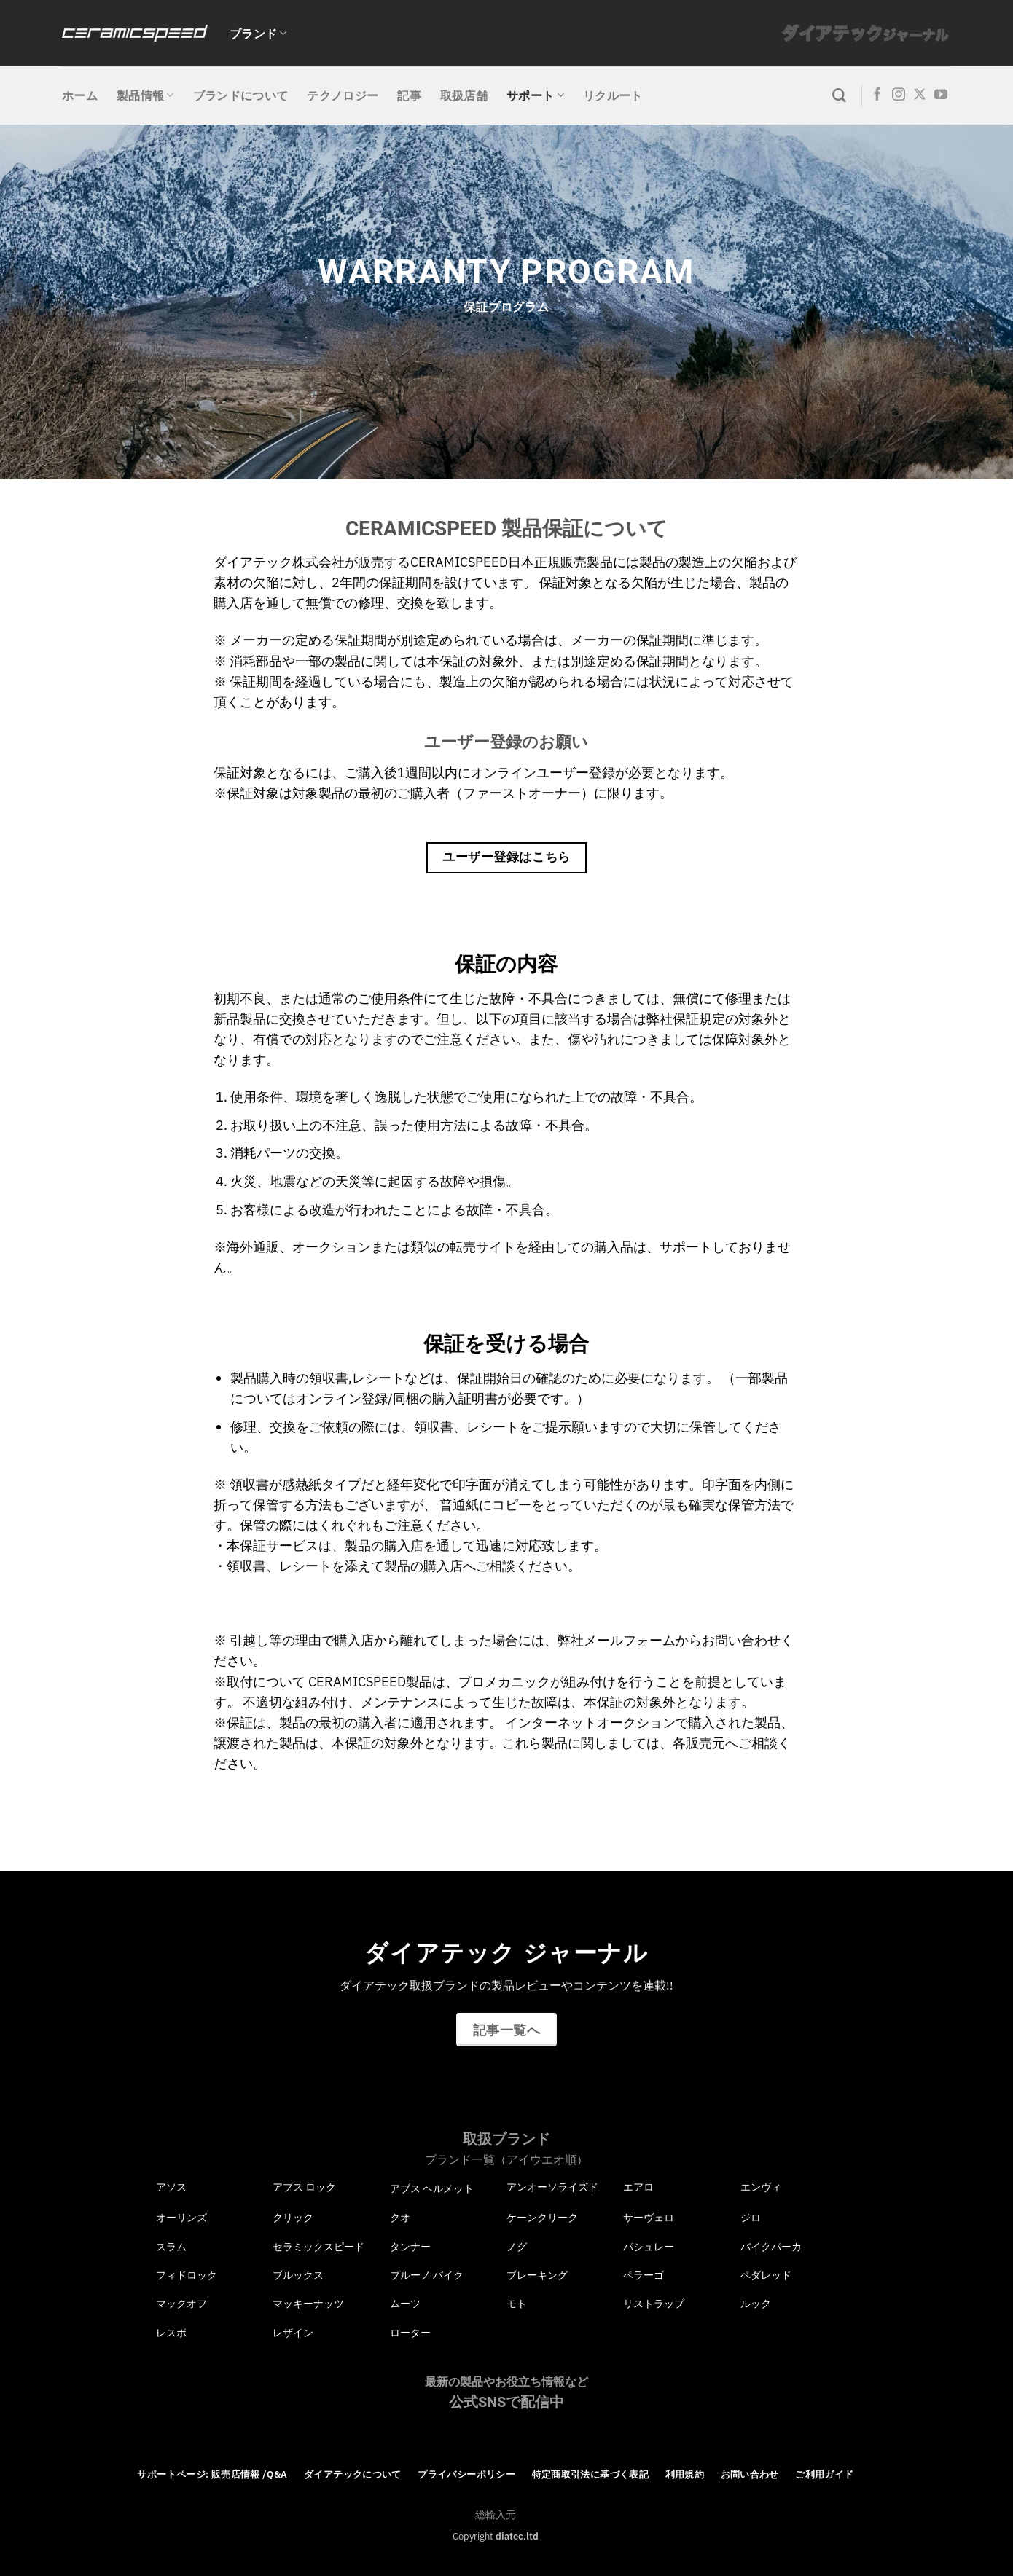 This screenshot has height=2576, width=1013. What do you see at coordinates (293, 2332) in the screenshot?
I see `レザイン` at bounding box center [293, 2332].